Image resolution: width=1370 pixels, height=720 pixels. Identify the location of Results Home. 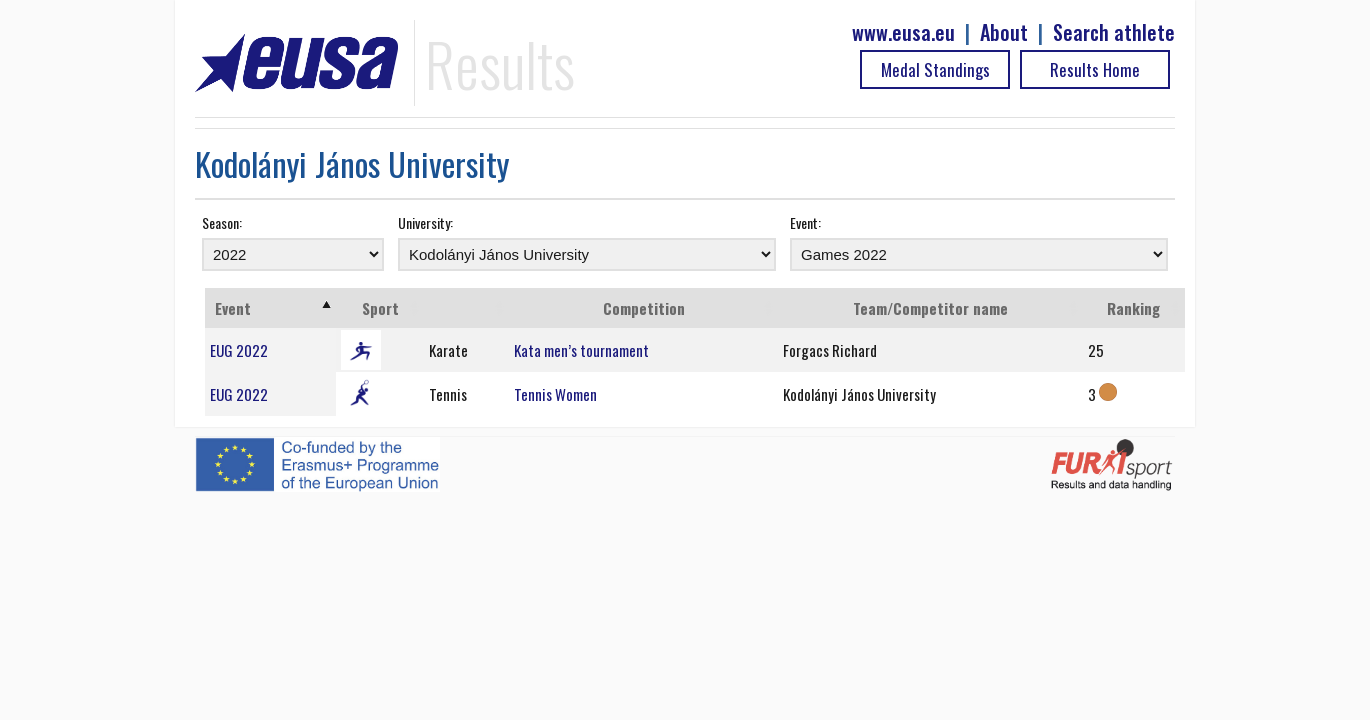
(1095, 69).